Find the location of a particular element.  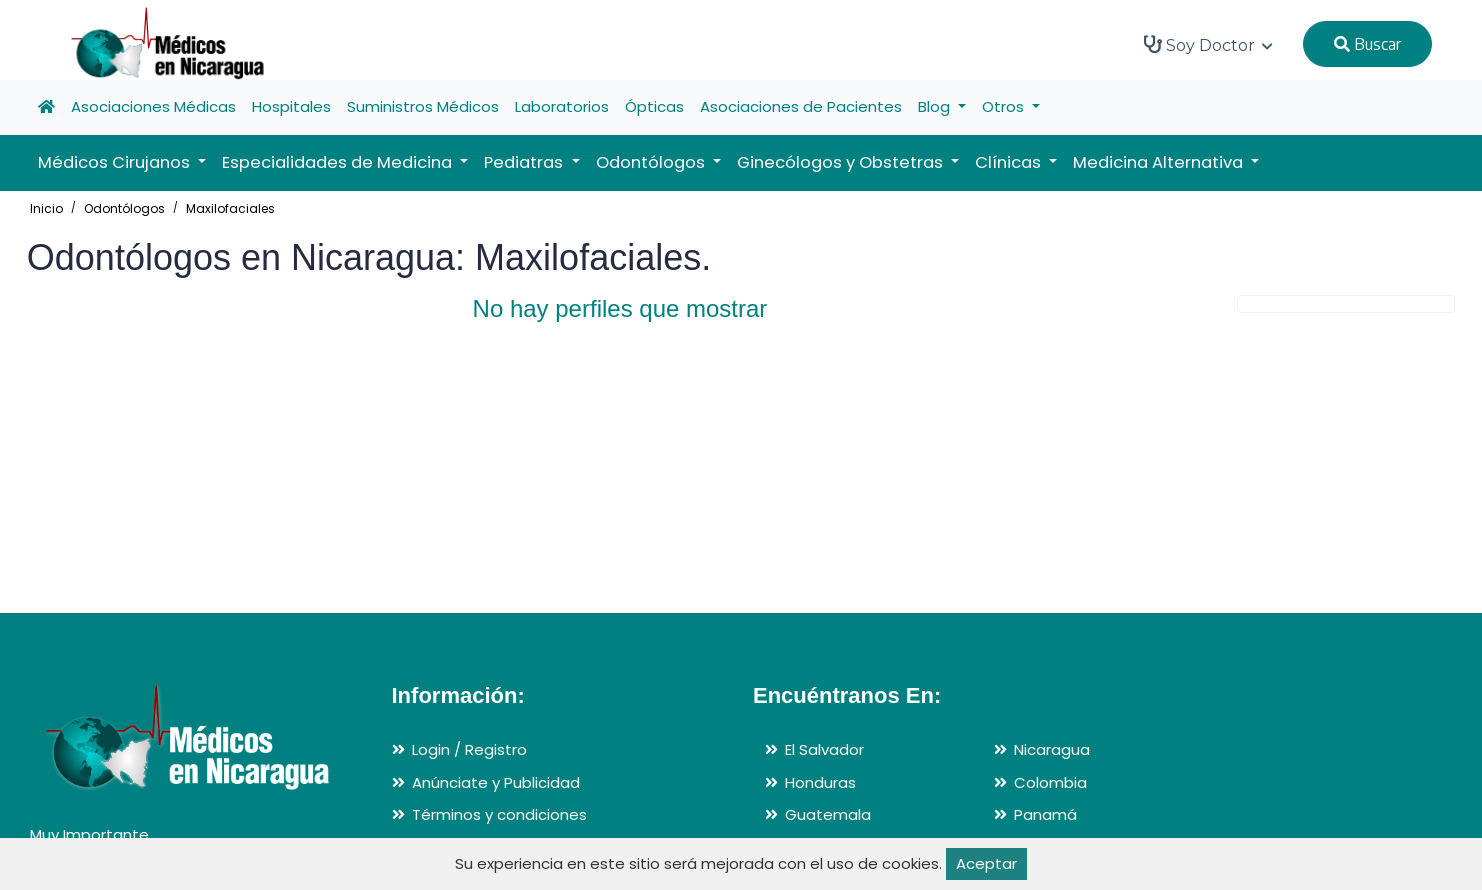

Colombia is located at coordinates (1050, 782).